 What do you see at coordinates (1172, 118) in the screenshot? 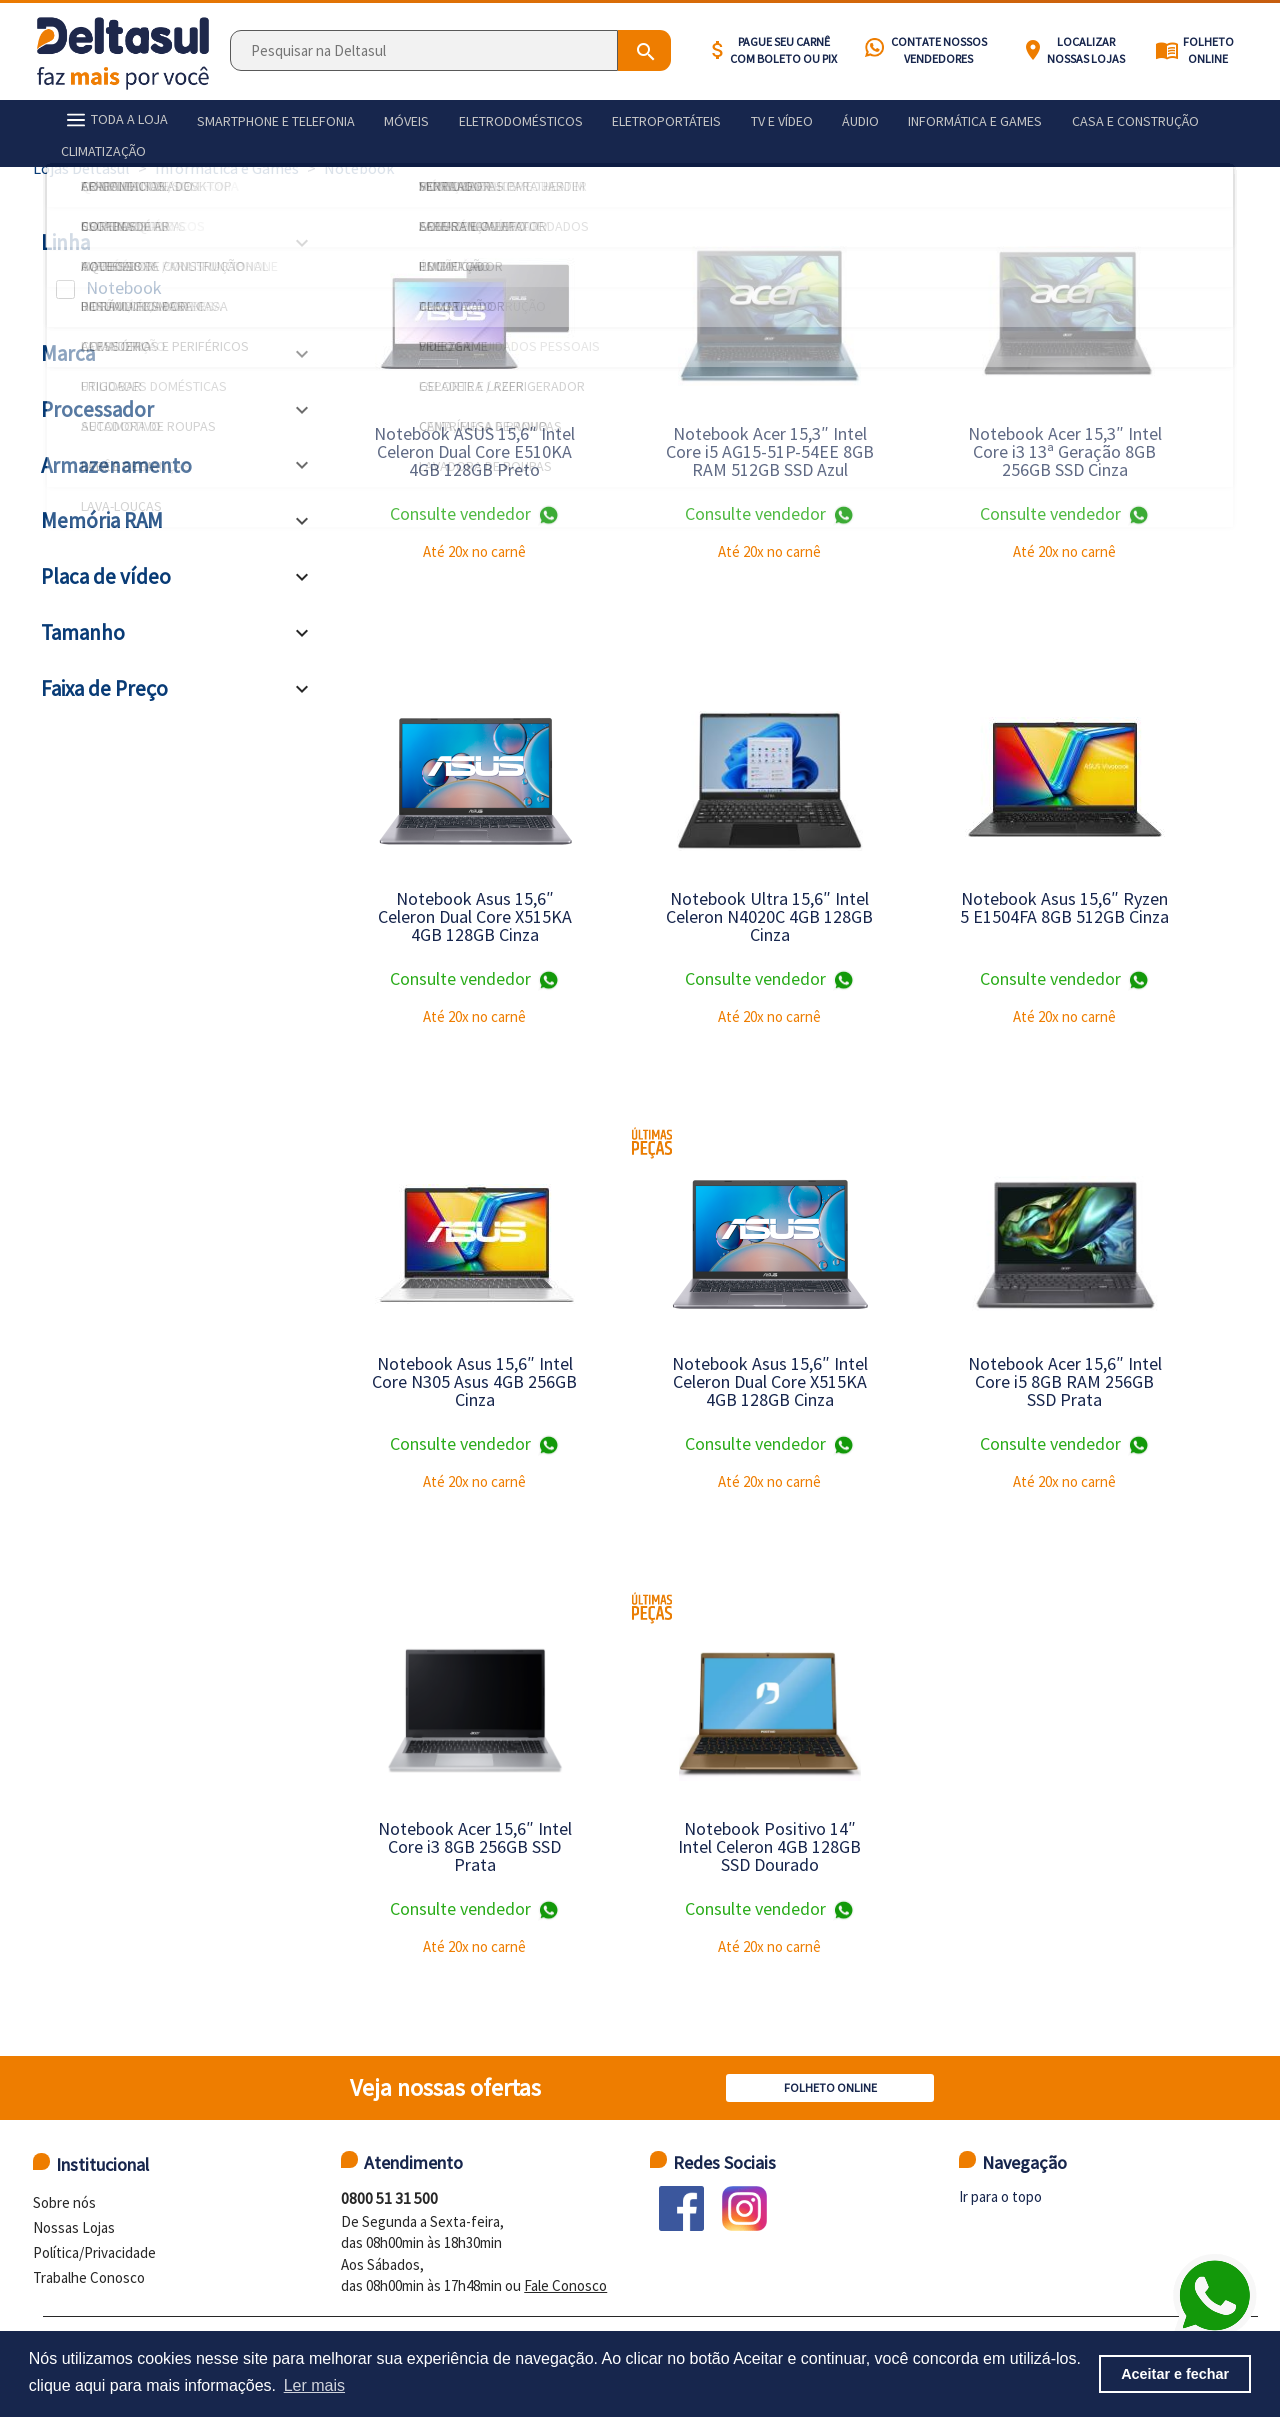
I see `Climatização` at bounding box center [1172, 118].